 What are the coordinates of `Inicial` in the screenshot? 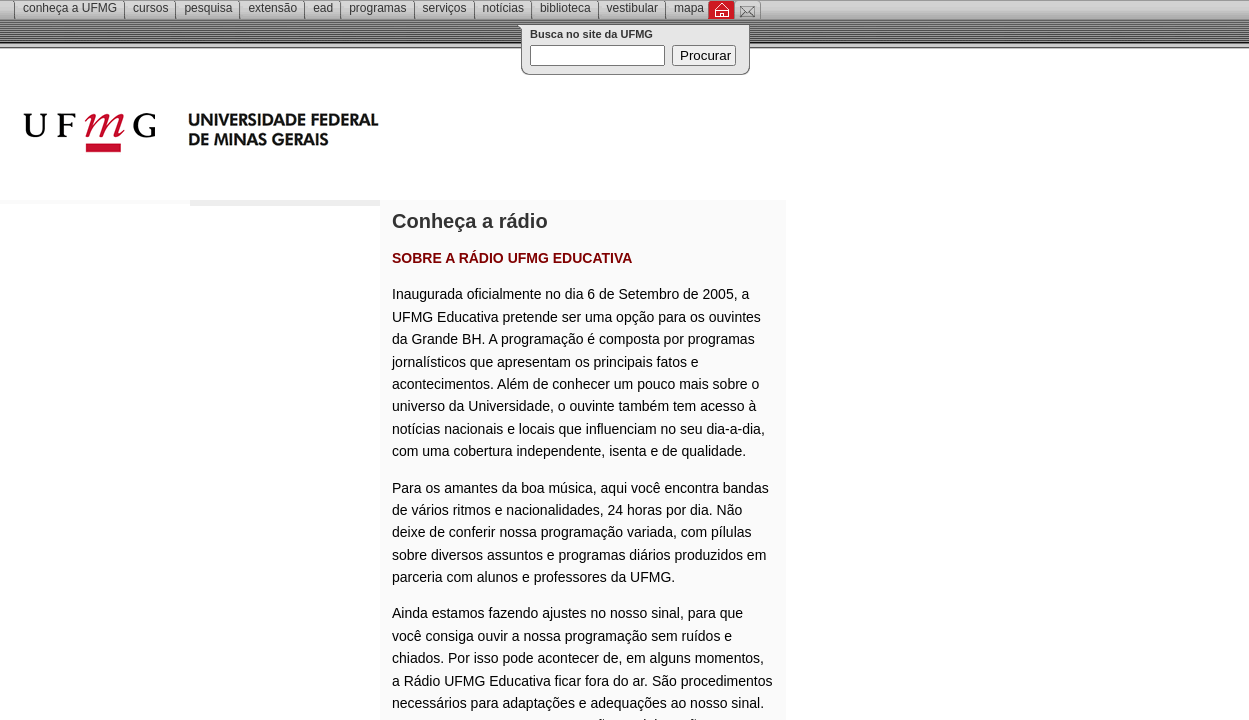 It's located at (721, 10).